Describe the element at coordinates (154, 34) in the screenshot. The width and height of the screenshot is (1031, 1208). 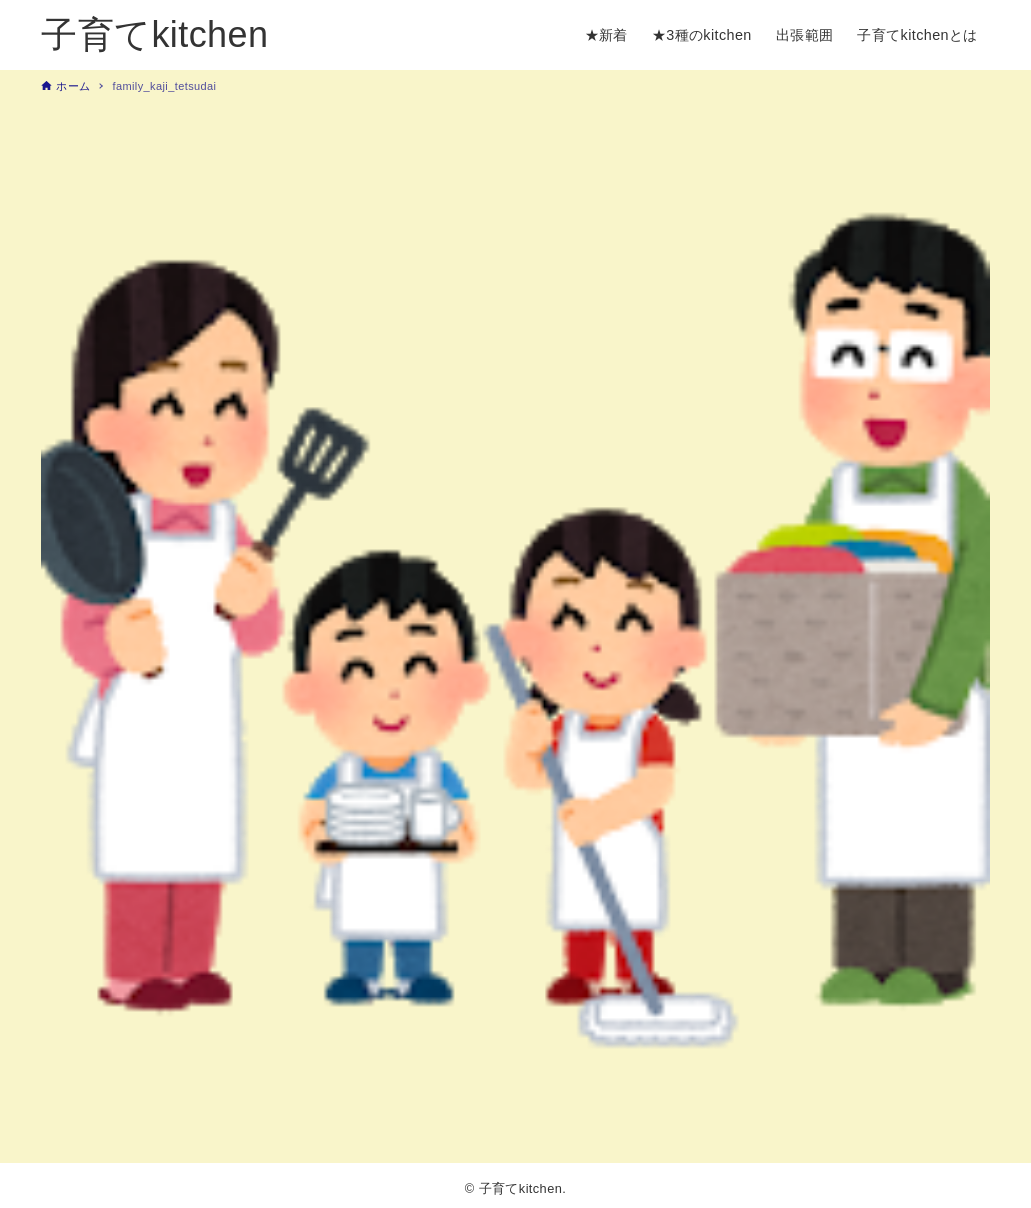
I see `子育てkitchen` at that location.